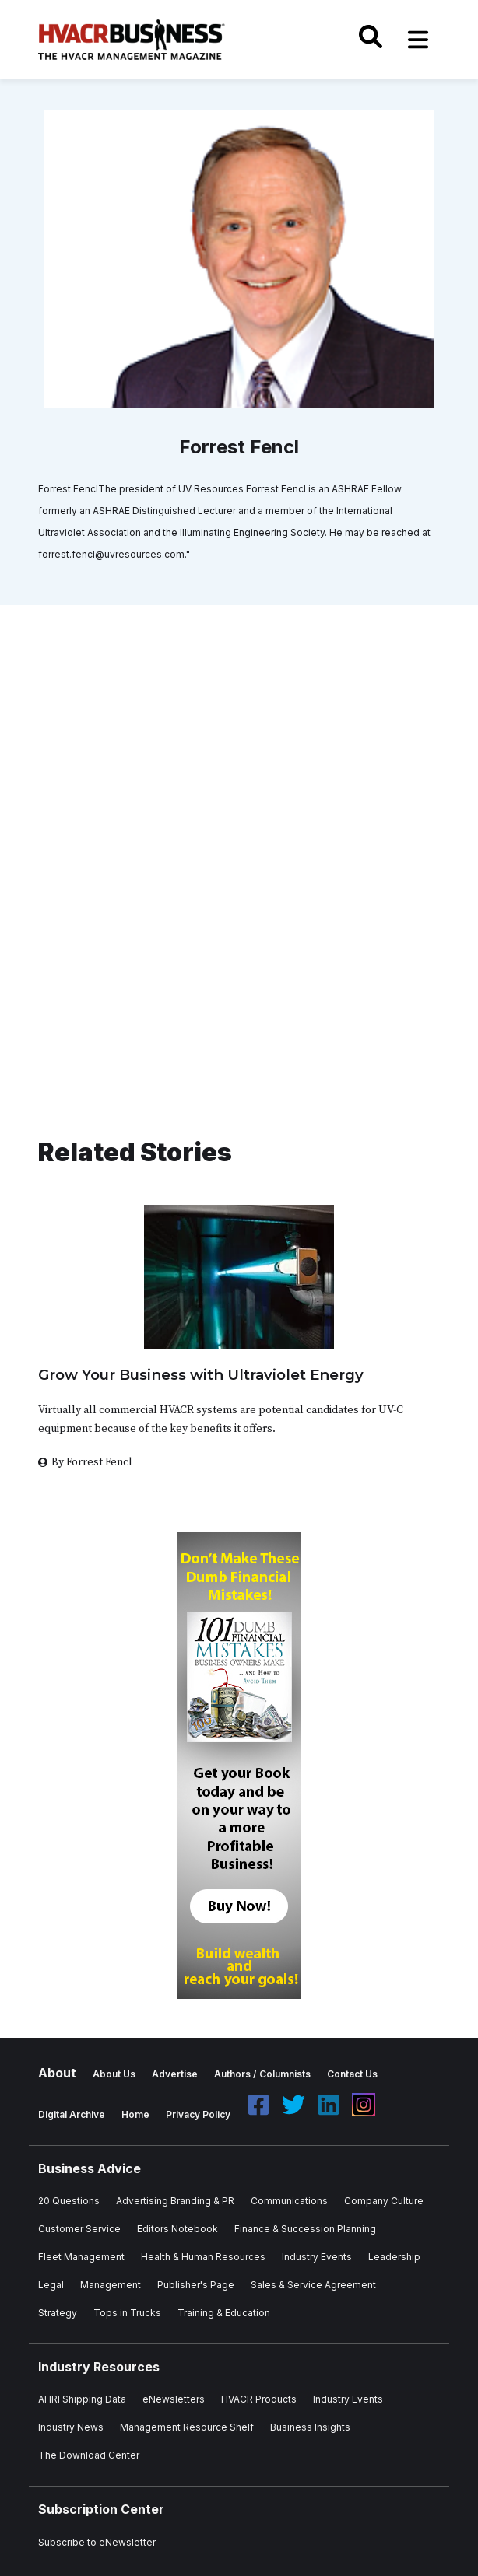 This screenshot has width=478, height=2576. Describe the element at coordinates (317, 2257) in the screenshot. I see `Industry Events` at that location.